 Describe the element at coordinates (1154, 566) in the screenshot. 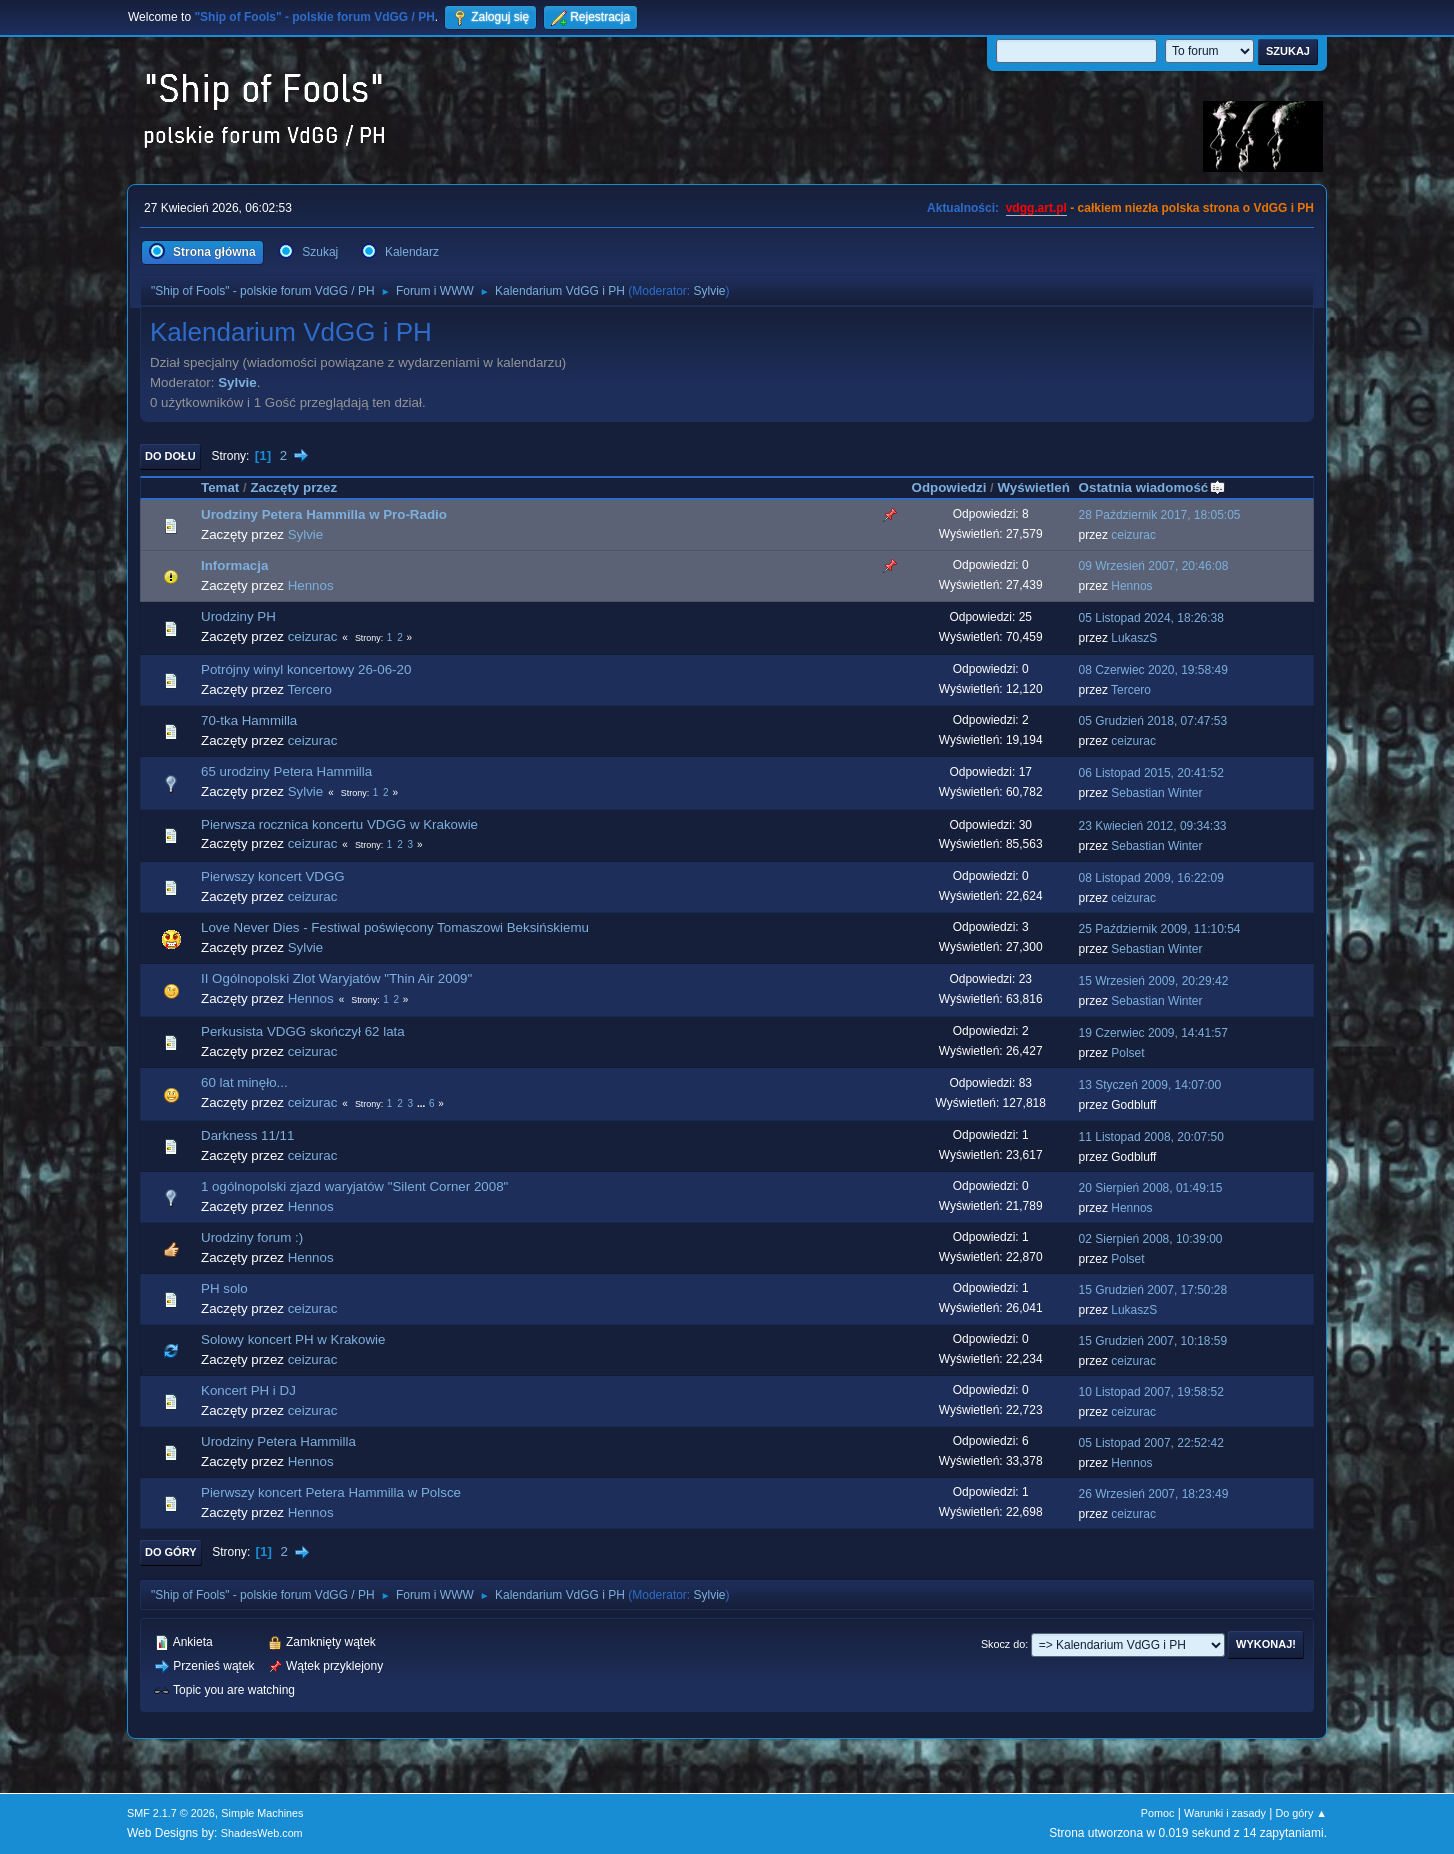

I see `09 Wrzesień 2007, 20:46:08` at that location.